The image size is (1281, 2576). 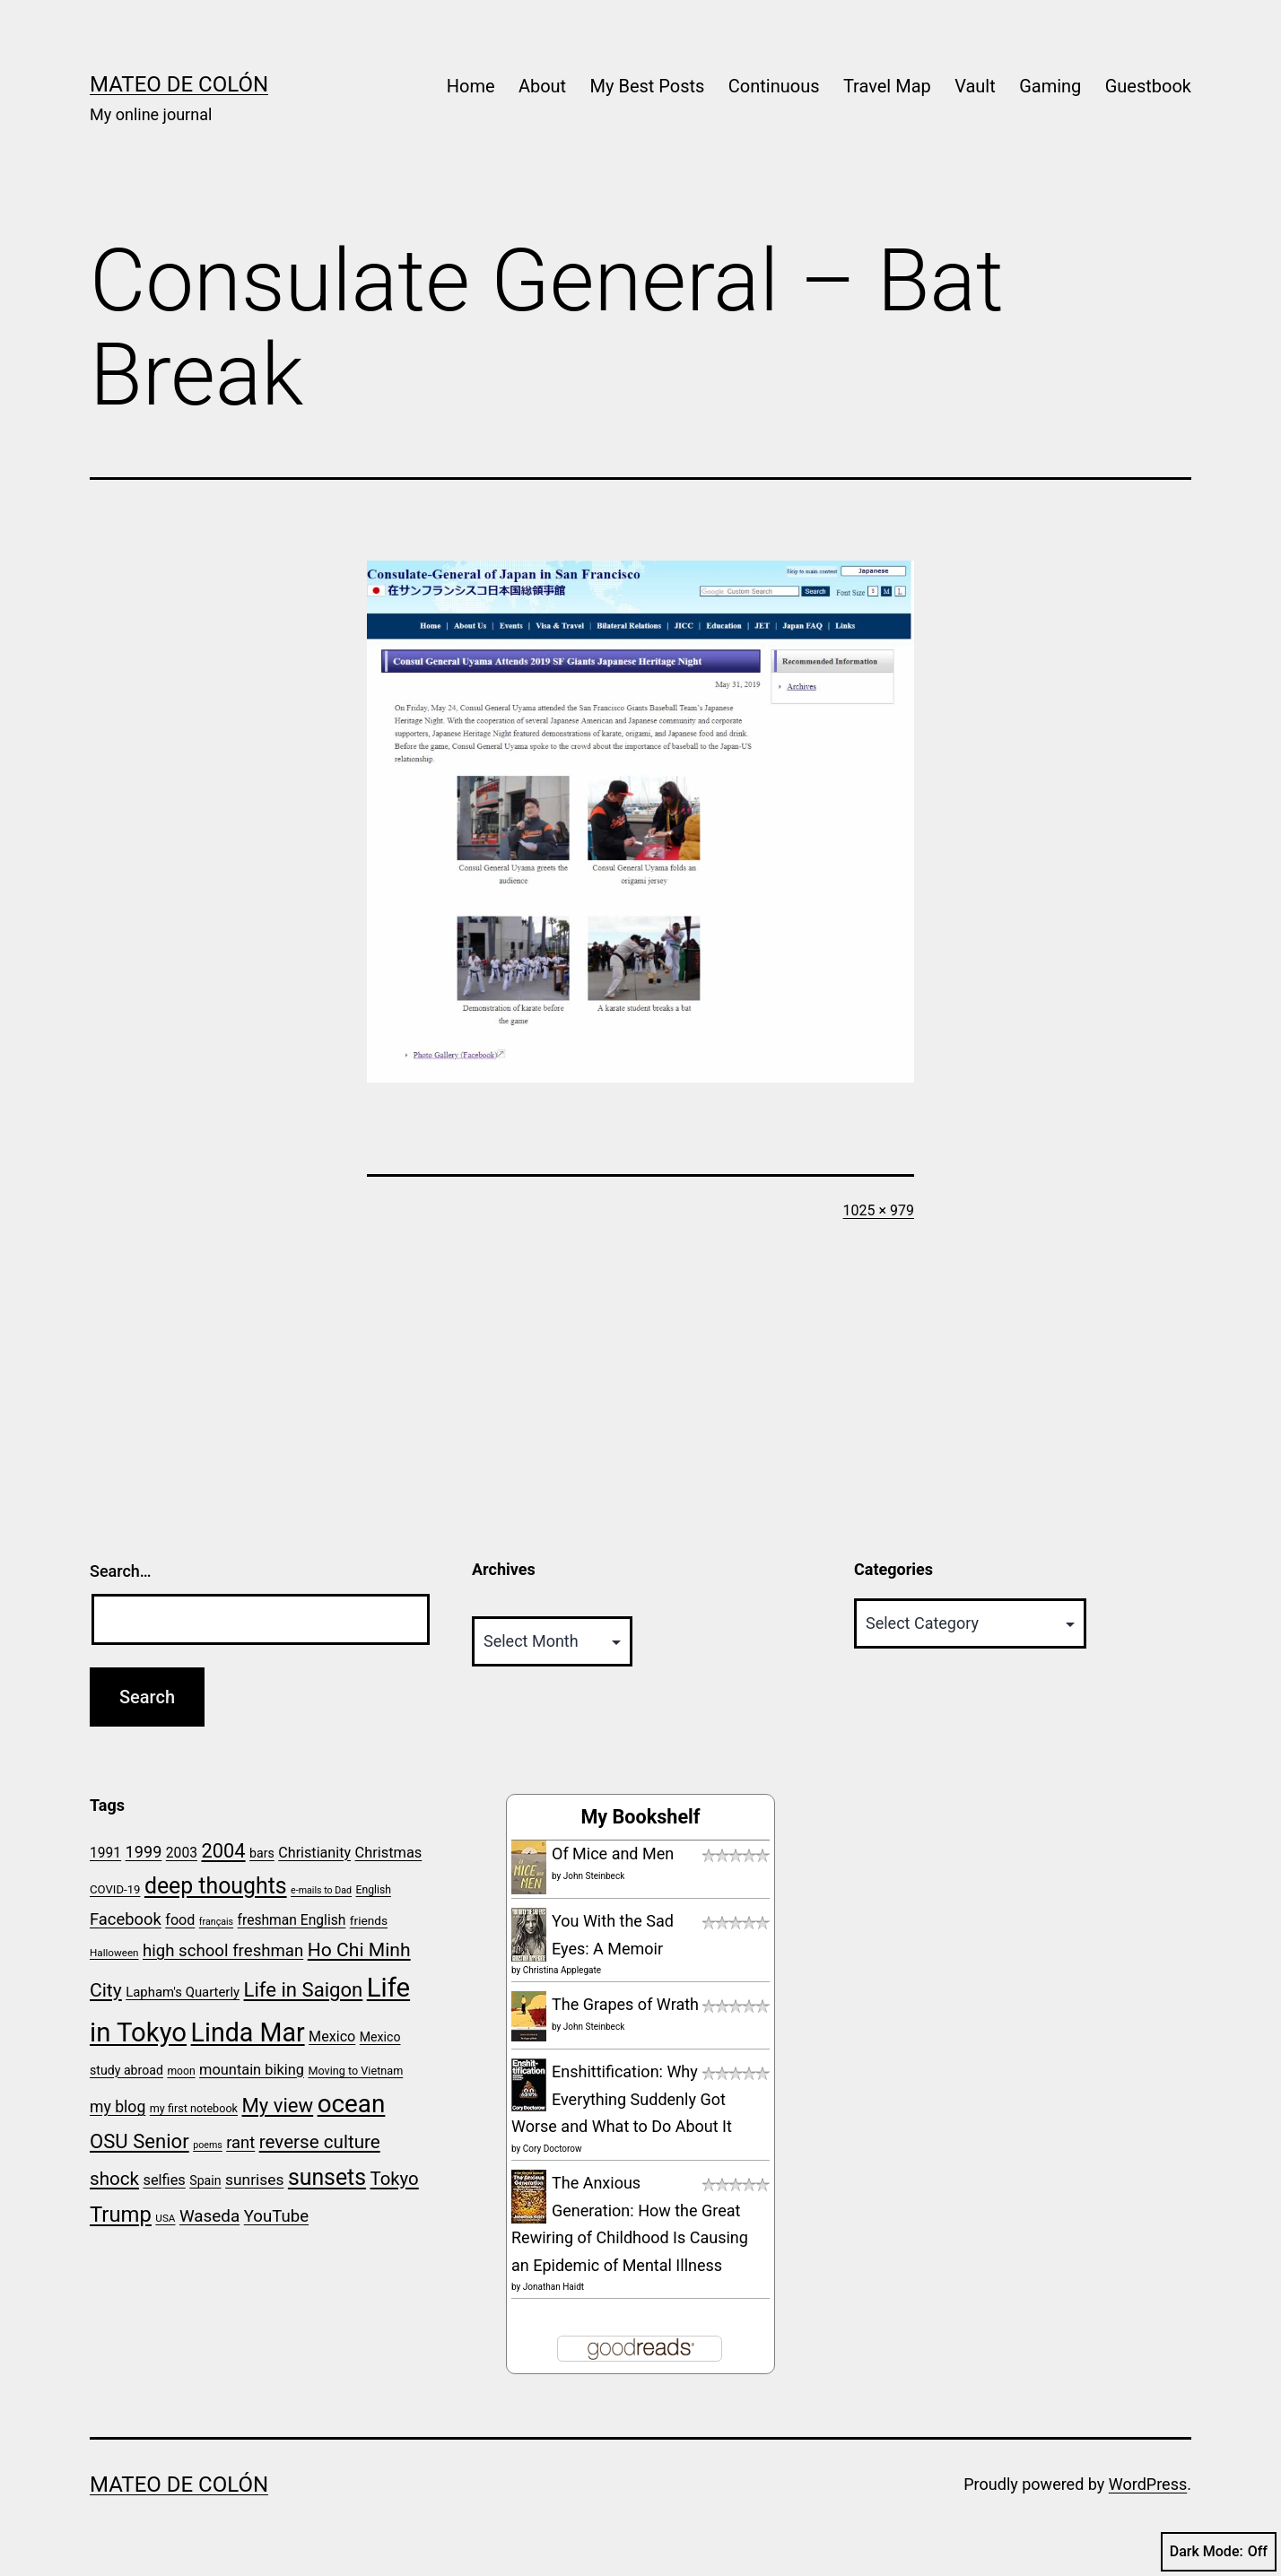 What do you see at coordinates (215, 1886) in the screenshot?
I see `deep thoughts [deep thoughts (66 items)]` at bounding box center [215, 1886].